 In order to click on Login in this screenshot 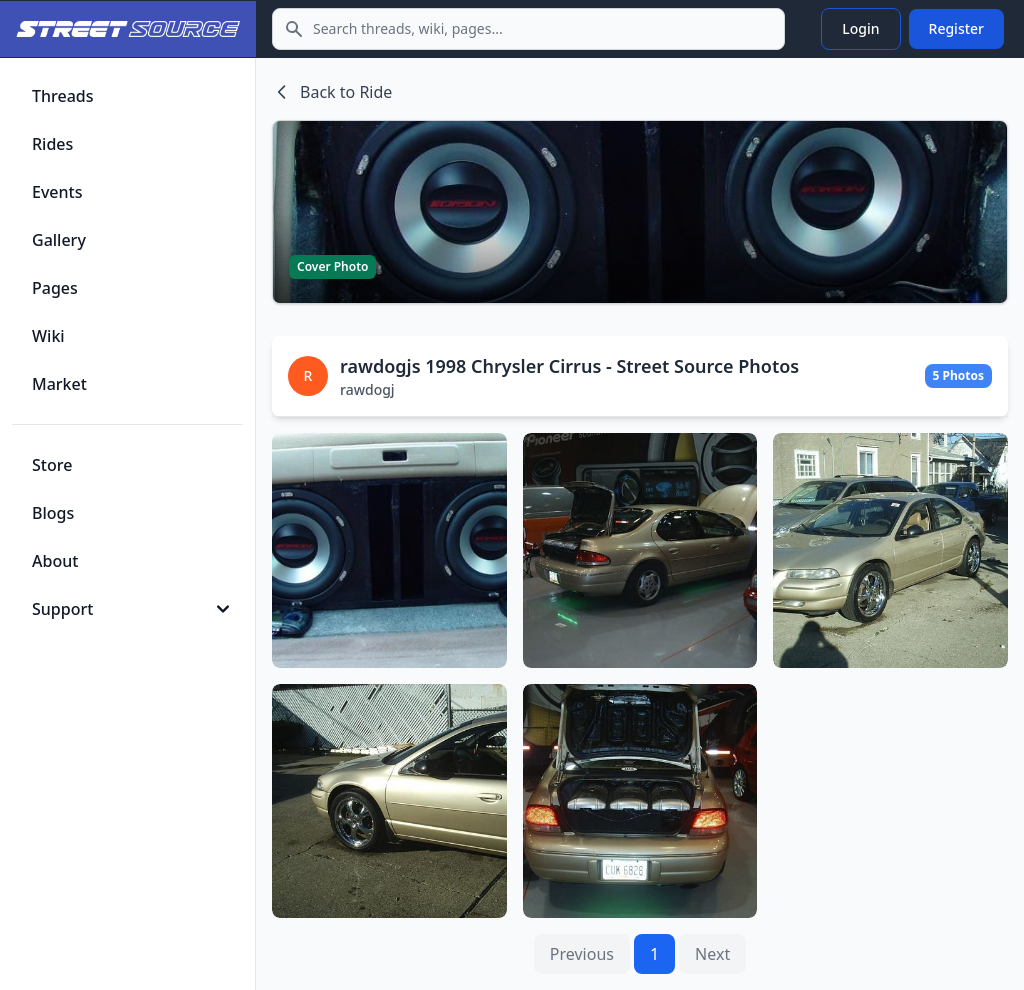, I will do `click(860, 28)`.